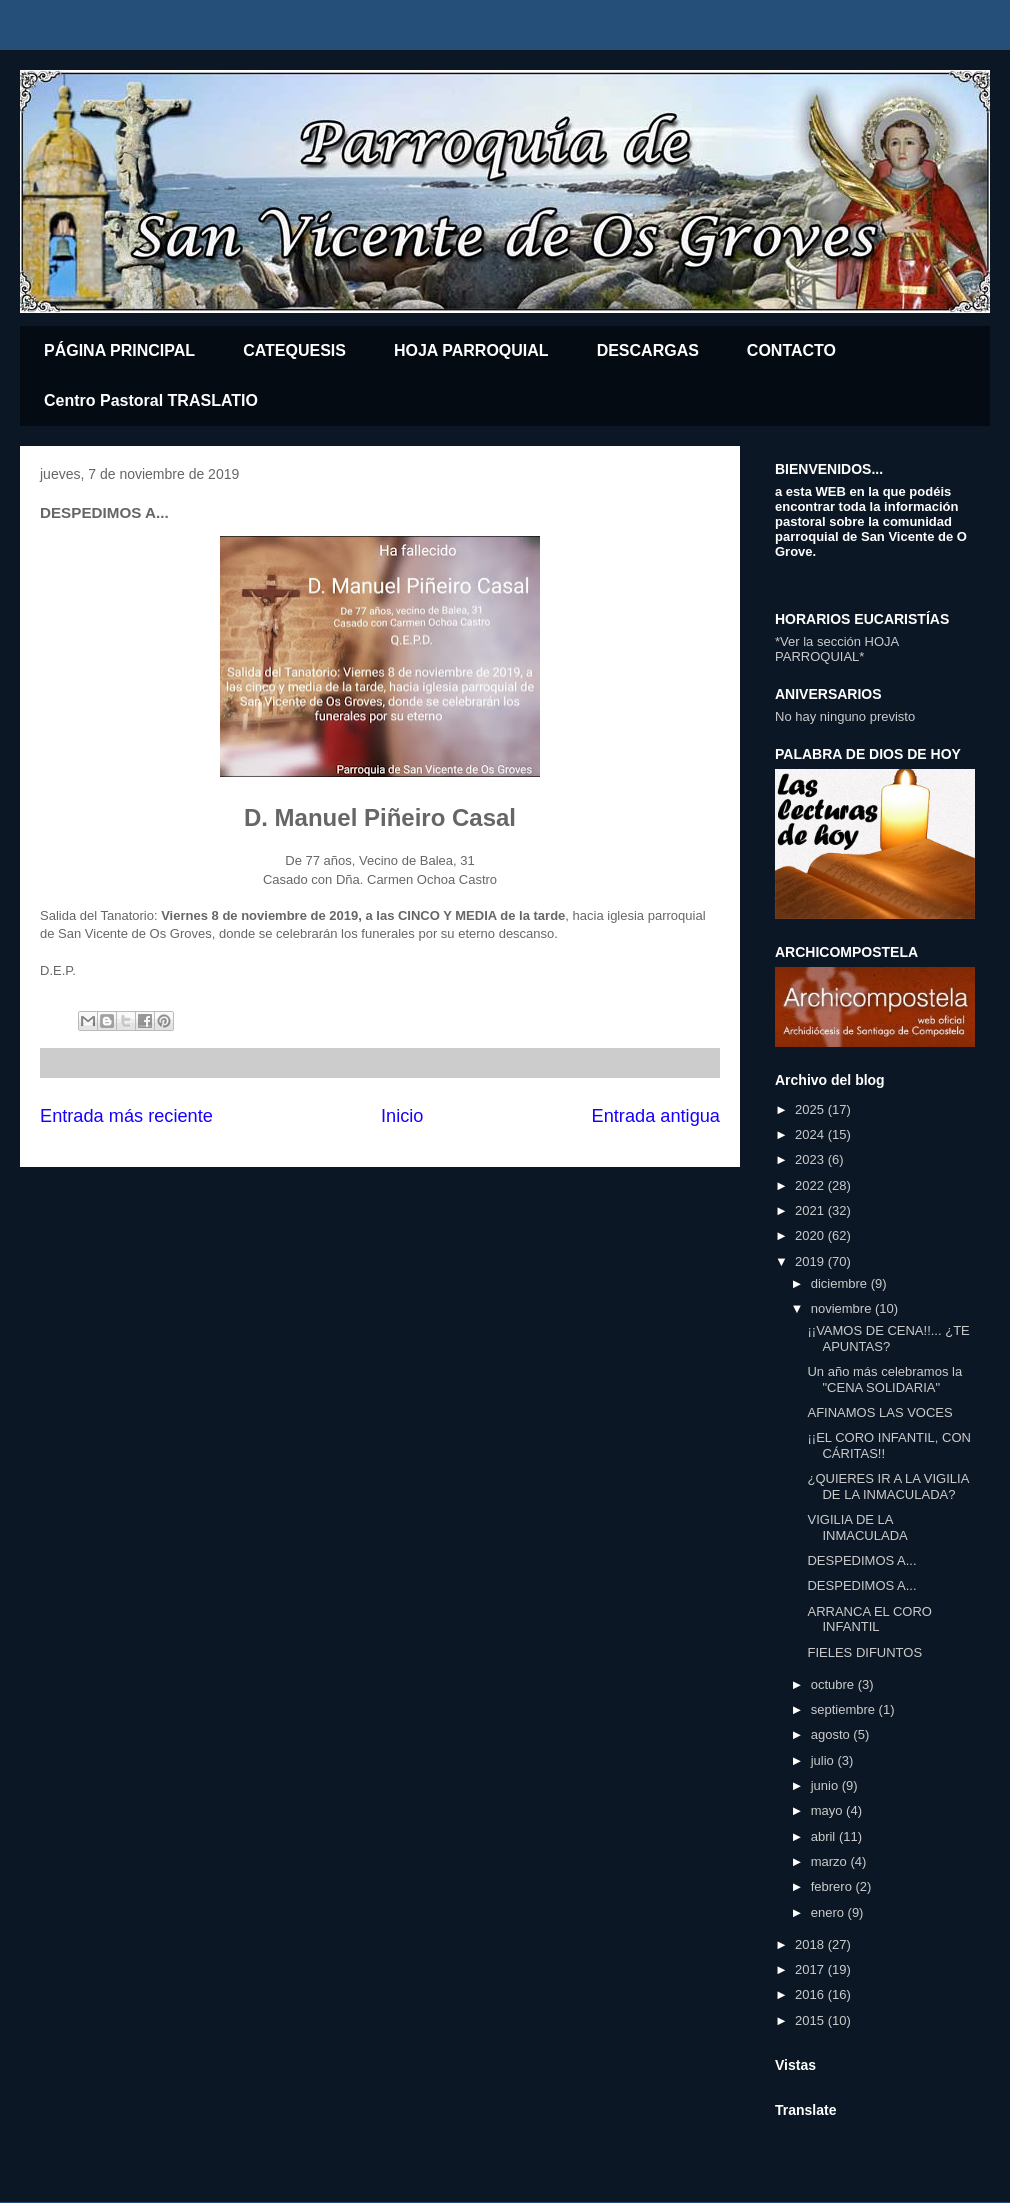 Image resolution: width=1010 pixels, height=2203 pixels. I want to click on DESCARGAS, so click(648, 350).